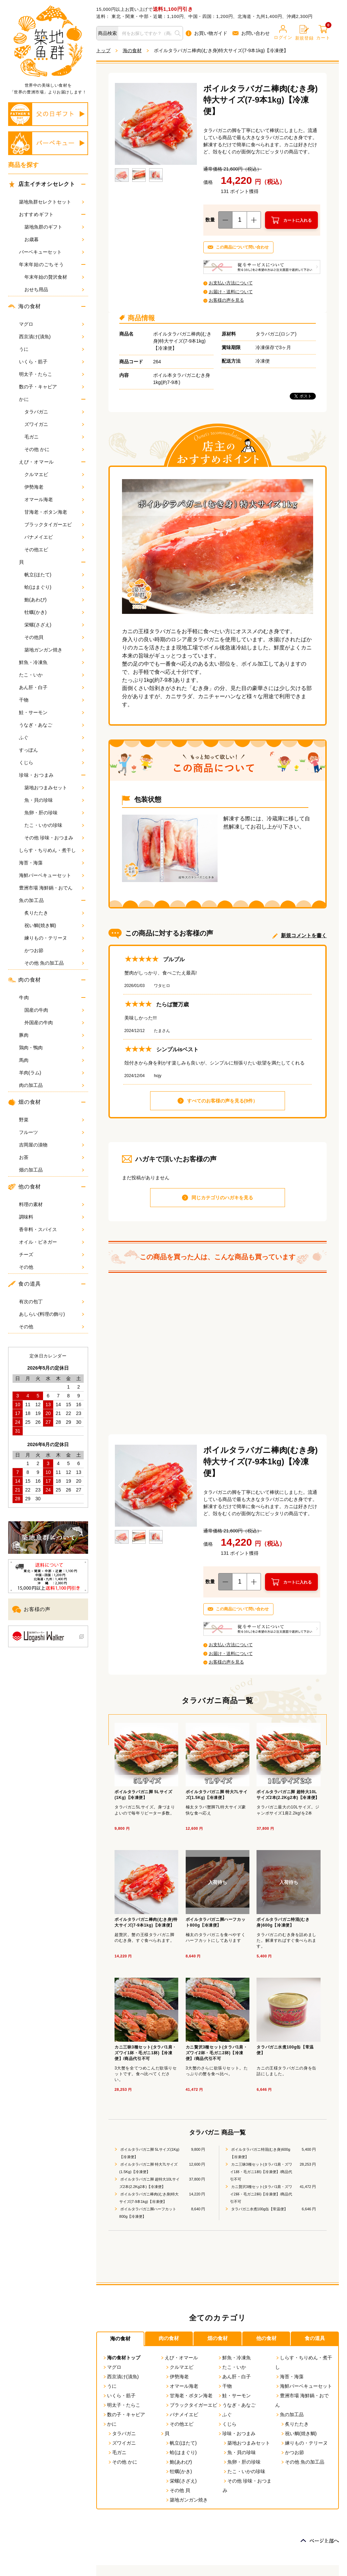 Image resolution: width=347 pixels, height=2576 pixels. Describe the element at coordinates (51, 762) in the screenshot. I see `くじら` at that location.